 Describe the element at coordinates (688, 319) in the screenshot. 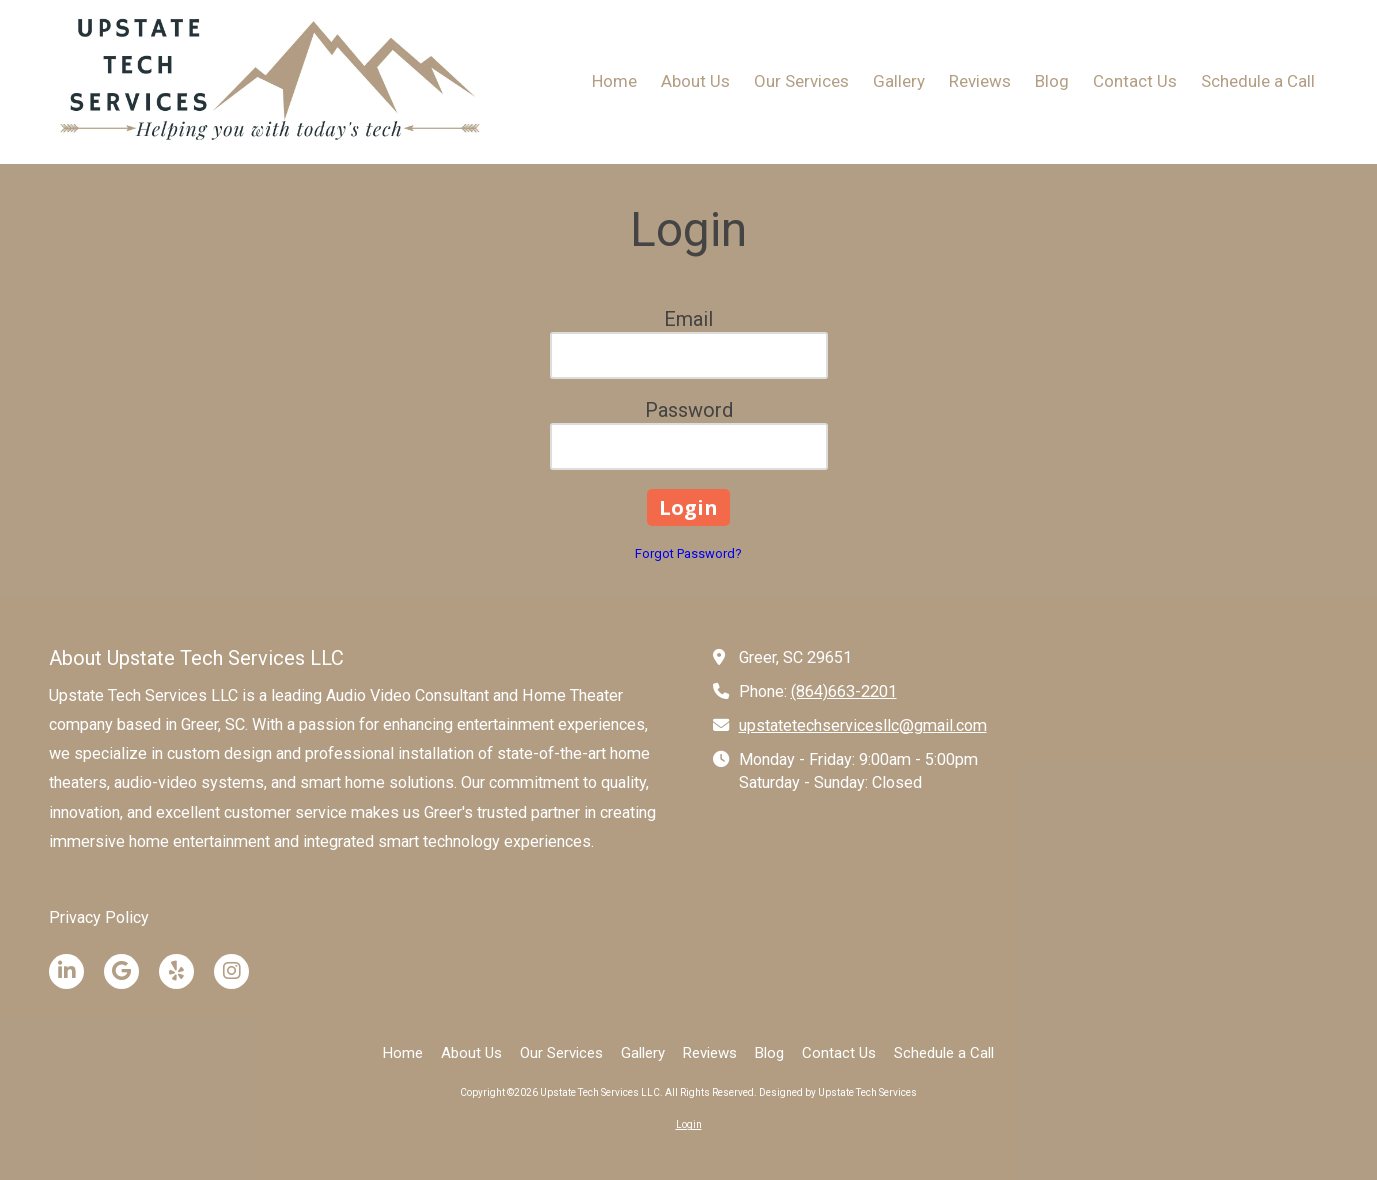

I see `Email` at that location.